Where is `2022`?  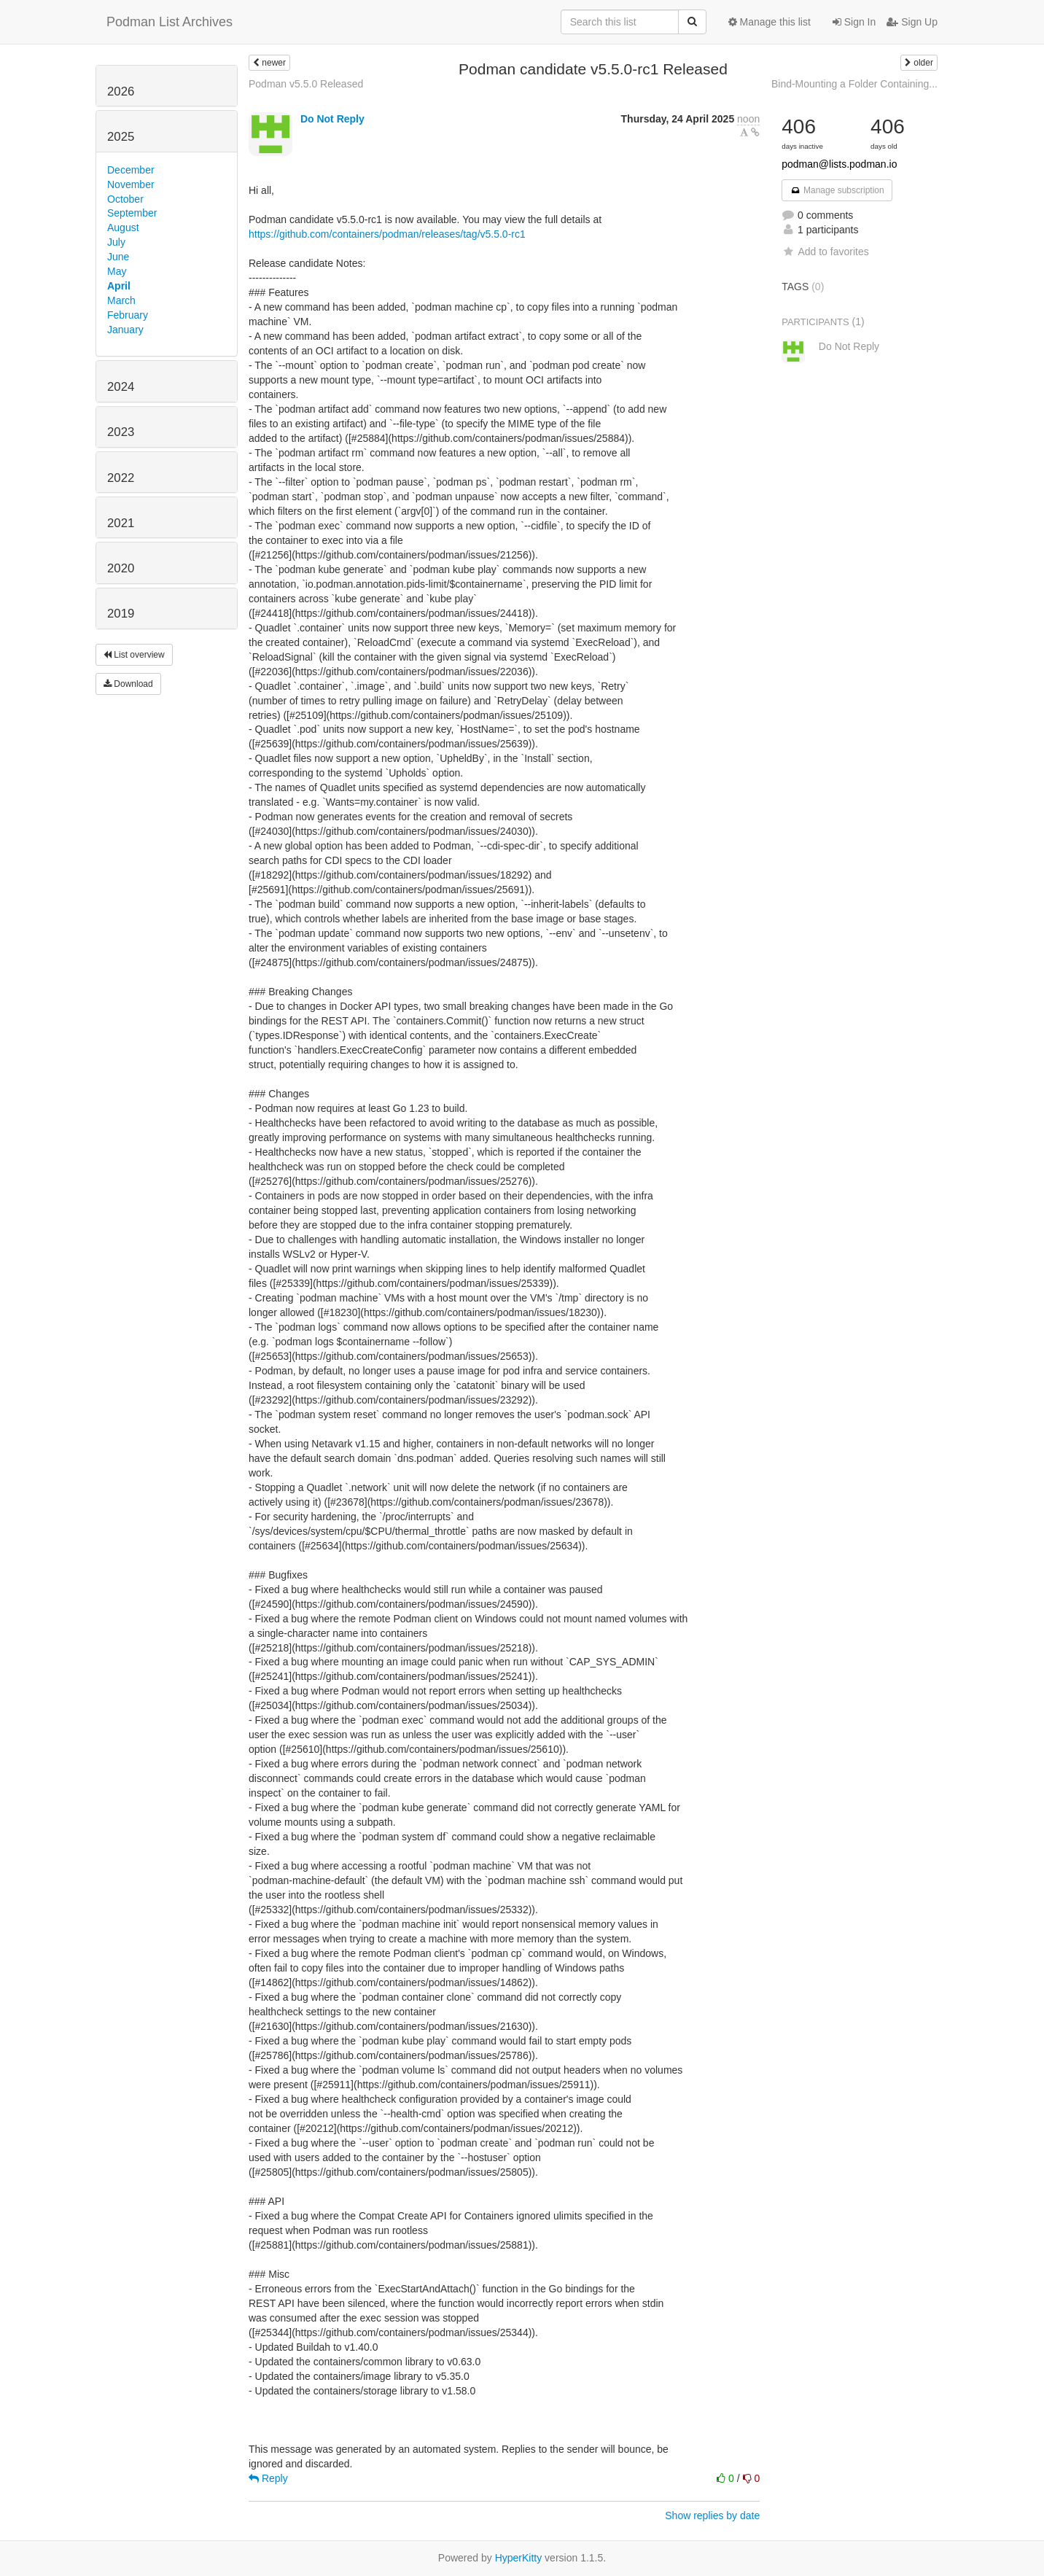 2022 is located at coordinates (120, 478).